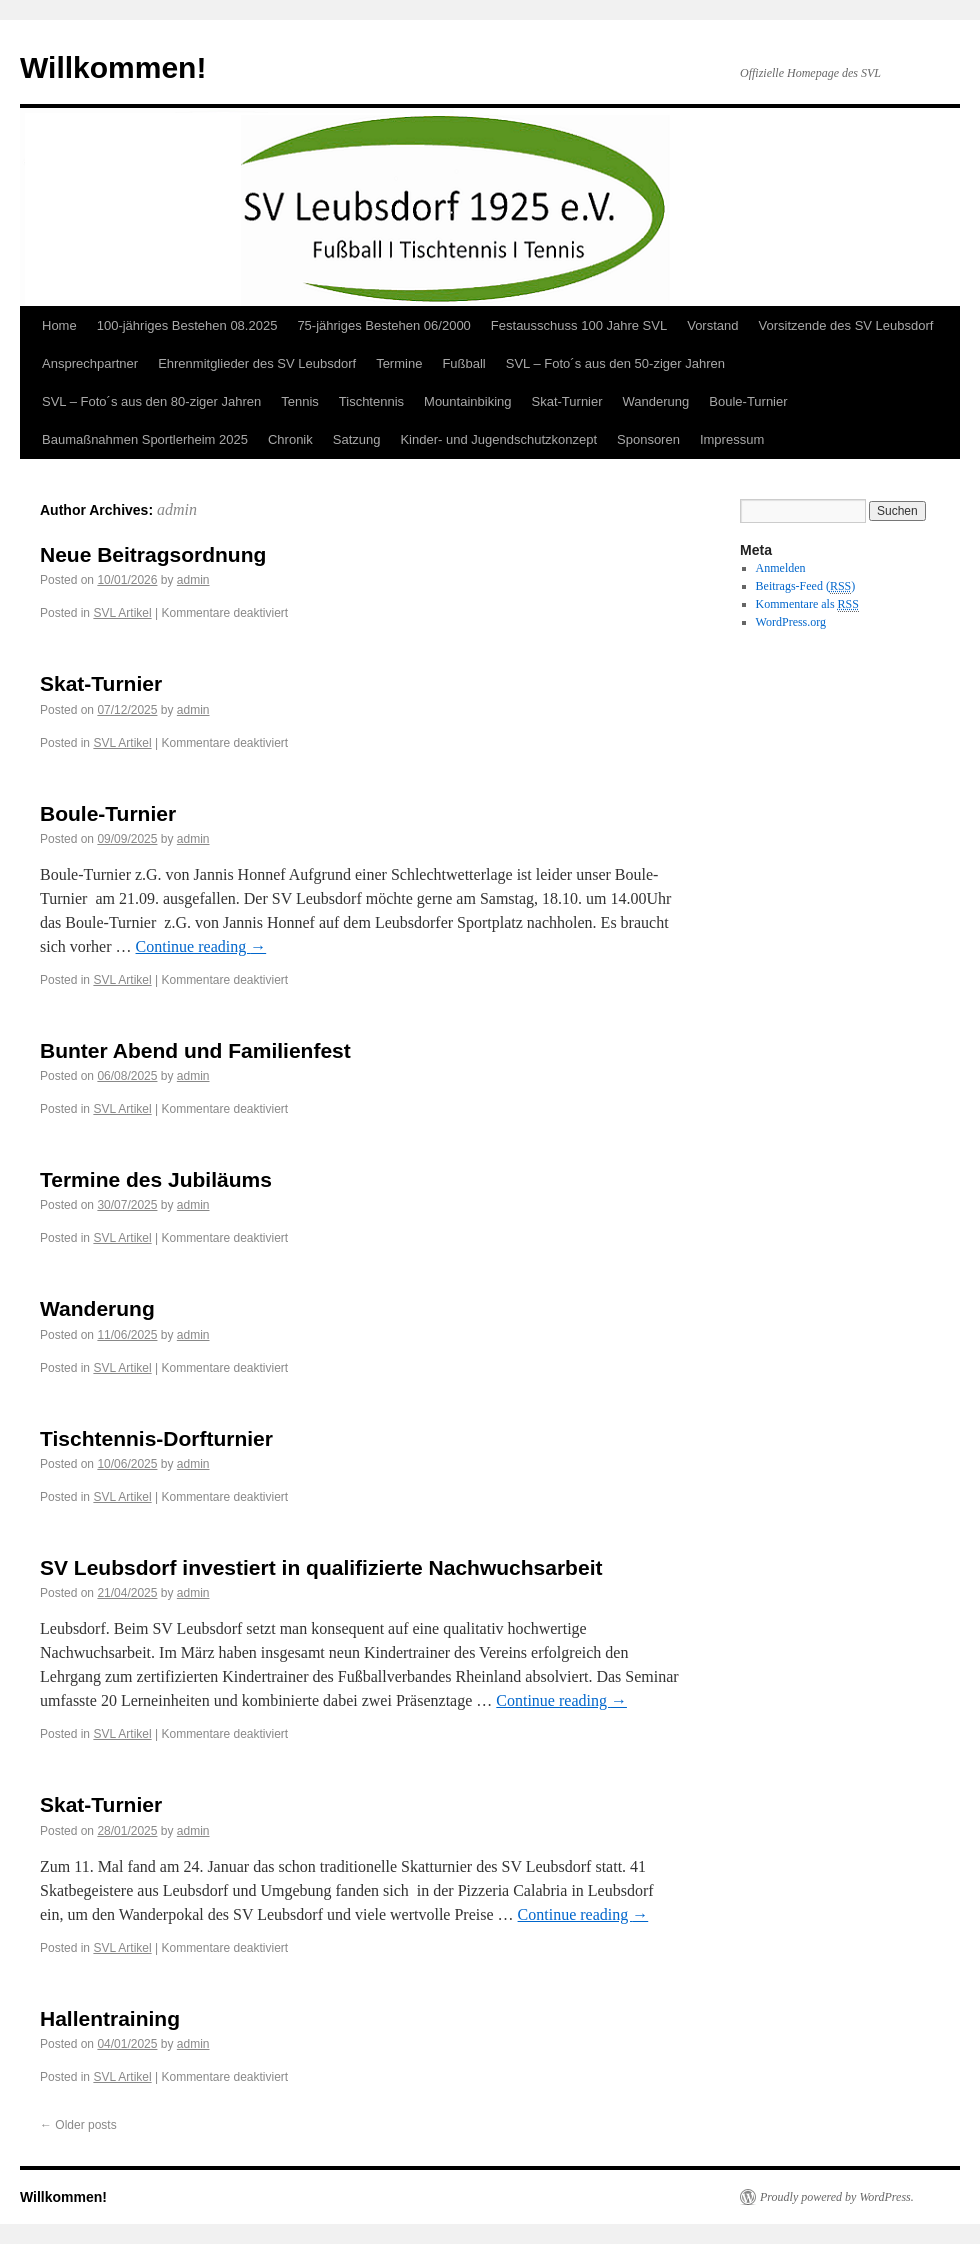  What do you see at coordinates (399, 363) in the screenshot?
I see `Termine` at bounding box center [399, 363].